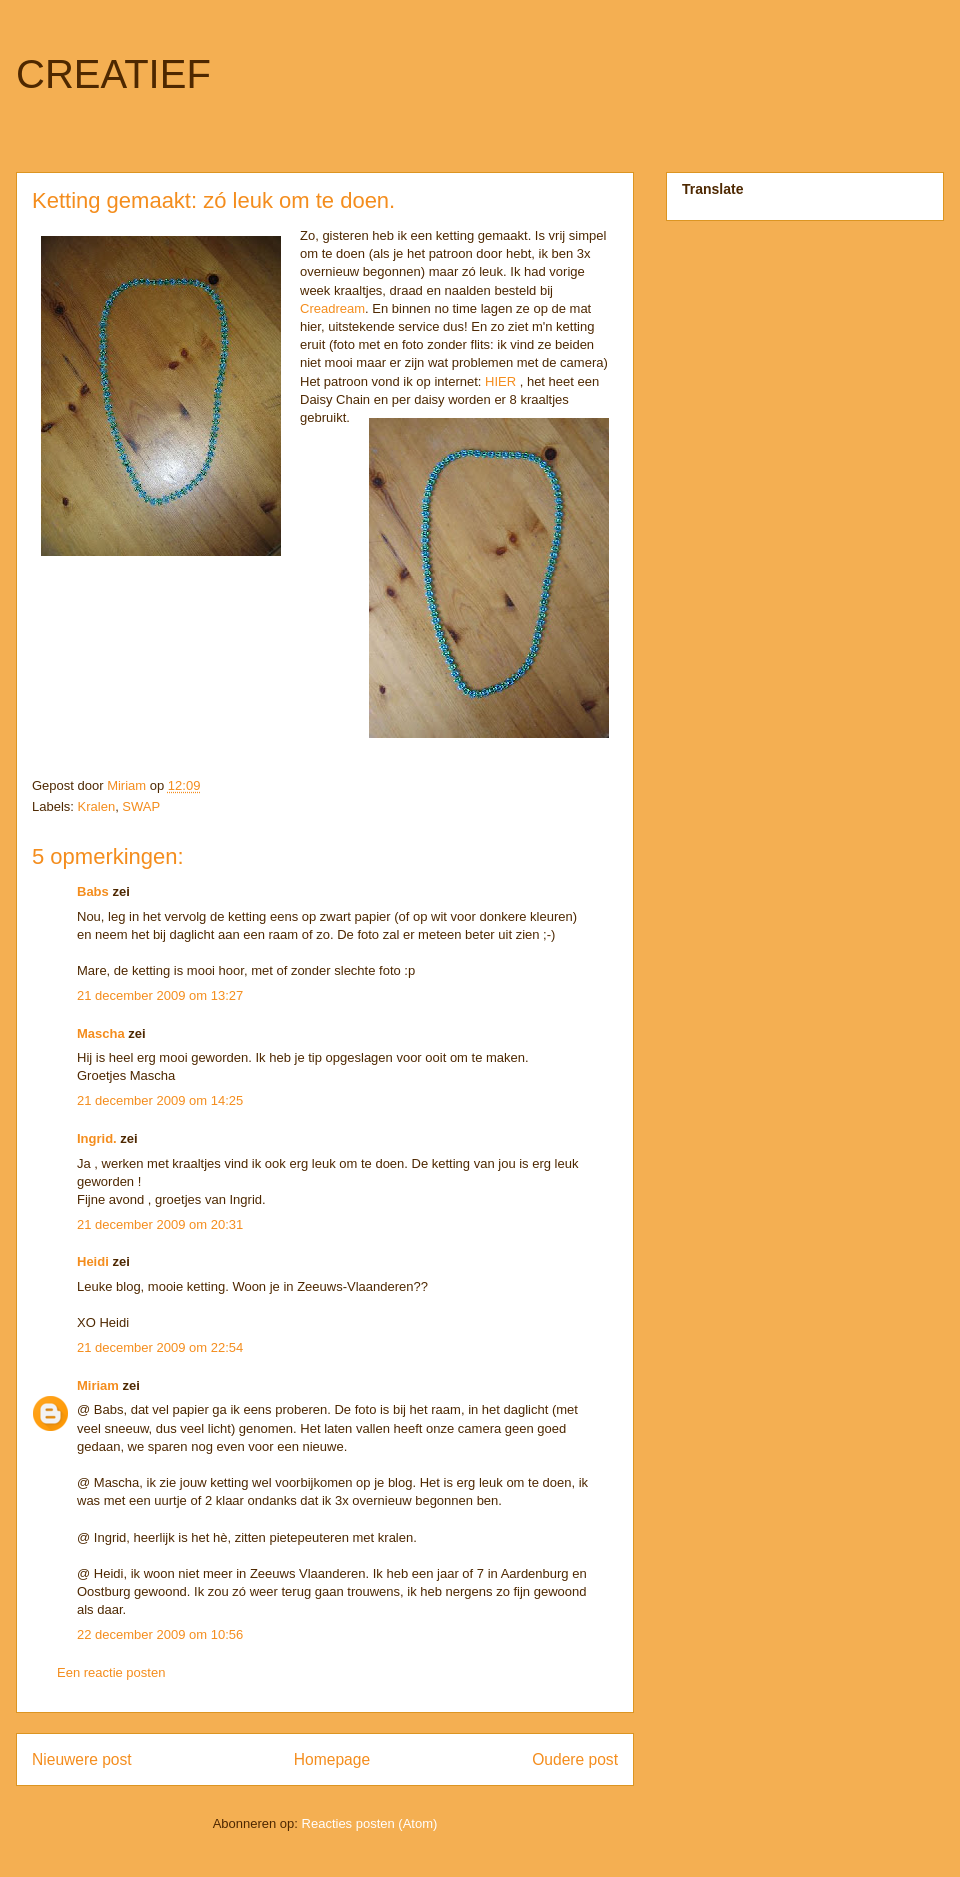 Image resolution: width=960 pixels, height=1877 pixels. I want to click on Ingrid., so click(97, 1138).